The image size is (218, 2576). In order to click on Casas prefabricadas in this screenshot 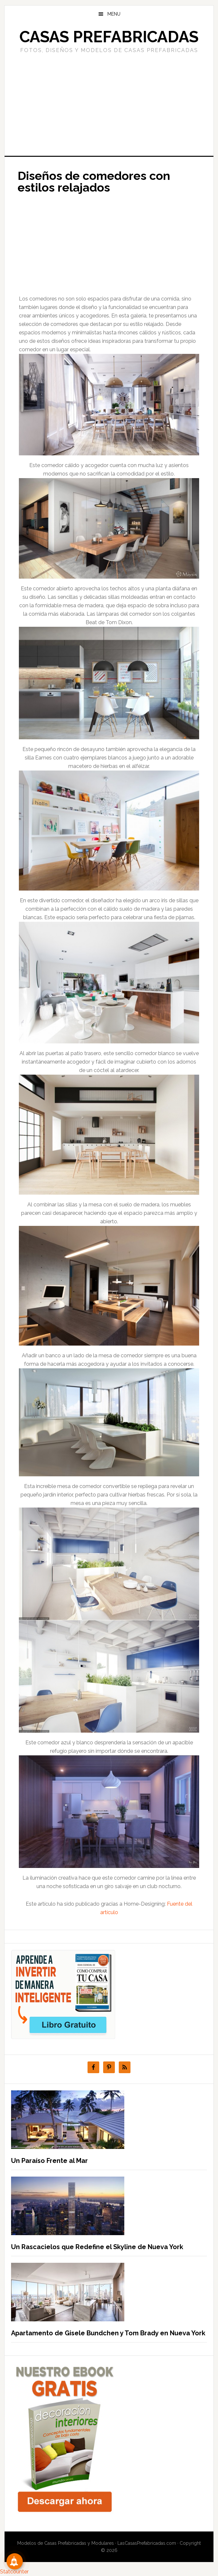, I will do `click(109, 37)`.